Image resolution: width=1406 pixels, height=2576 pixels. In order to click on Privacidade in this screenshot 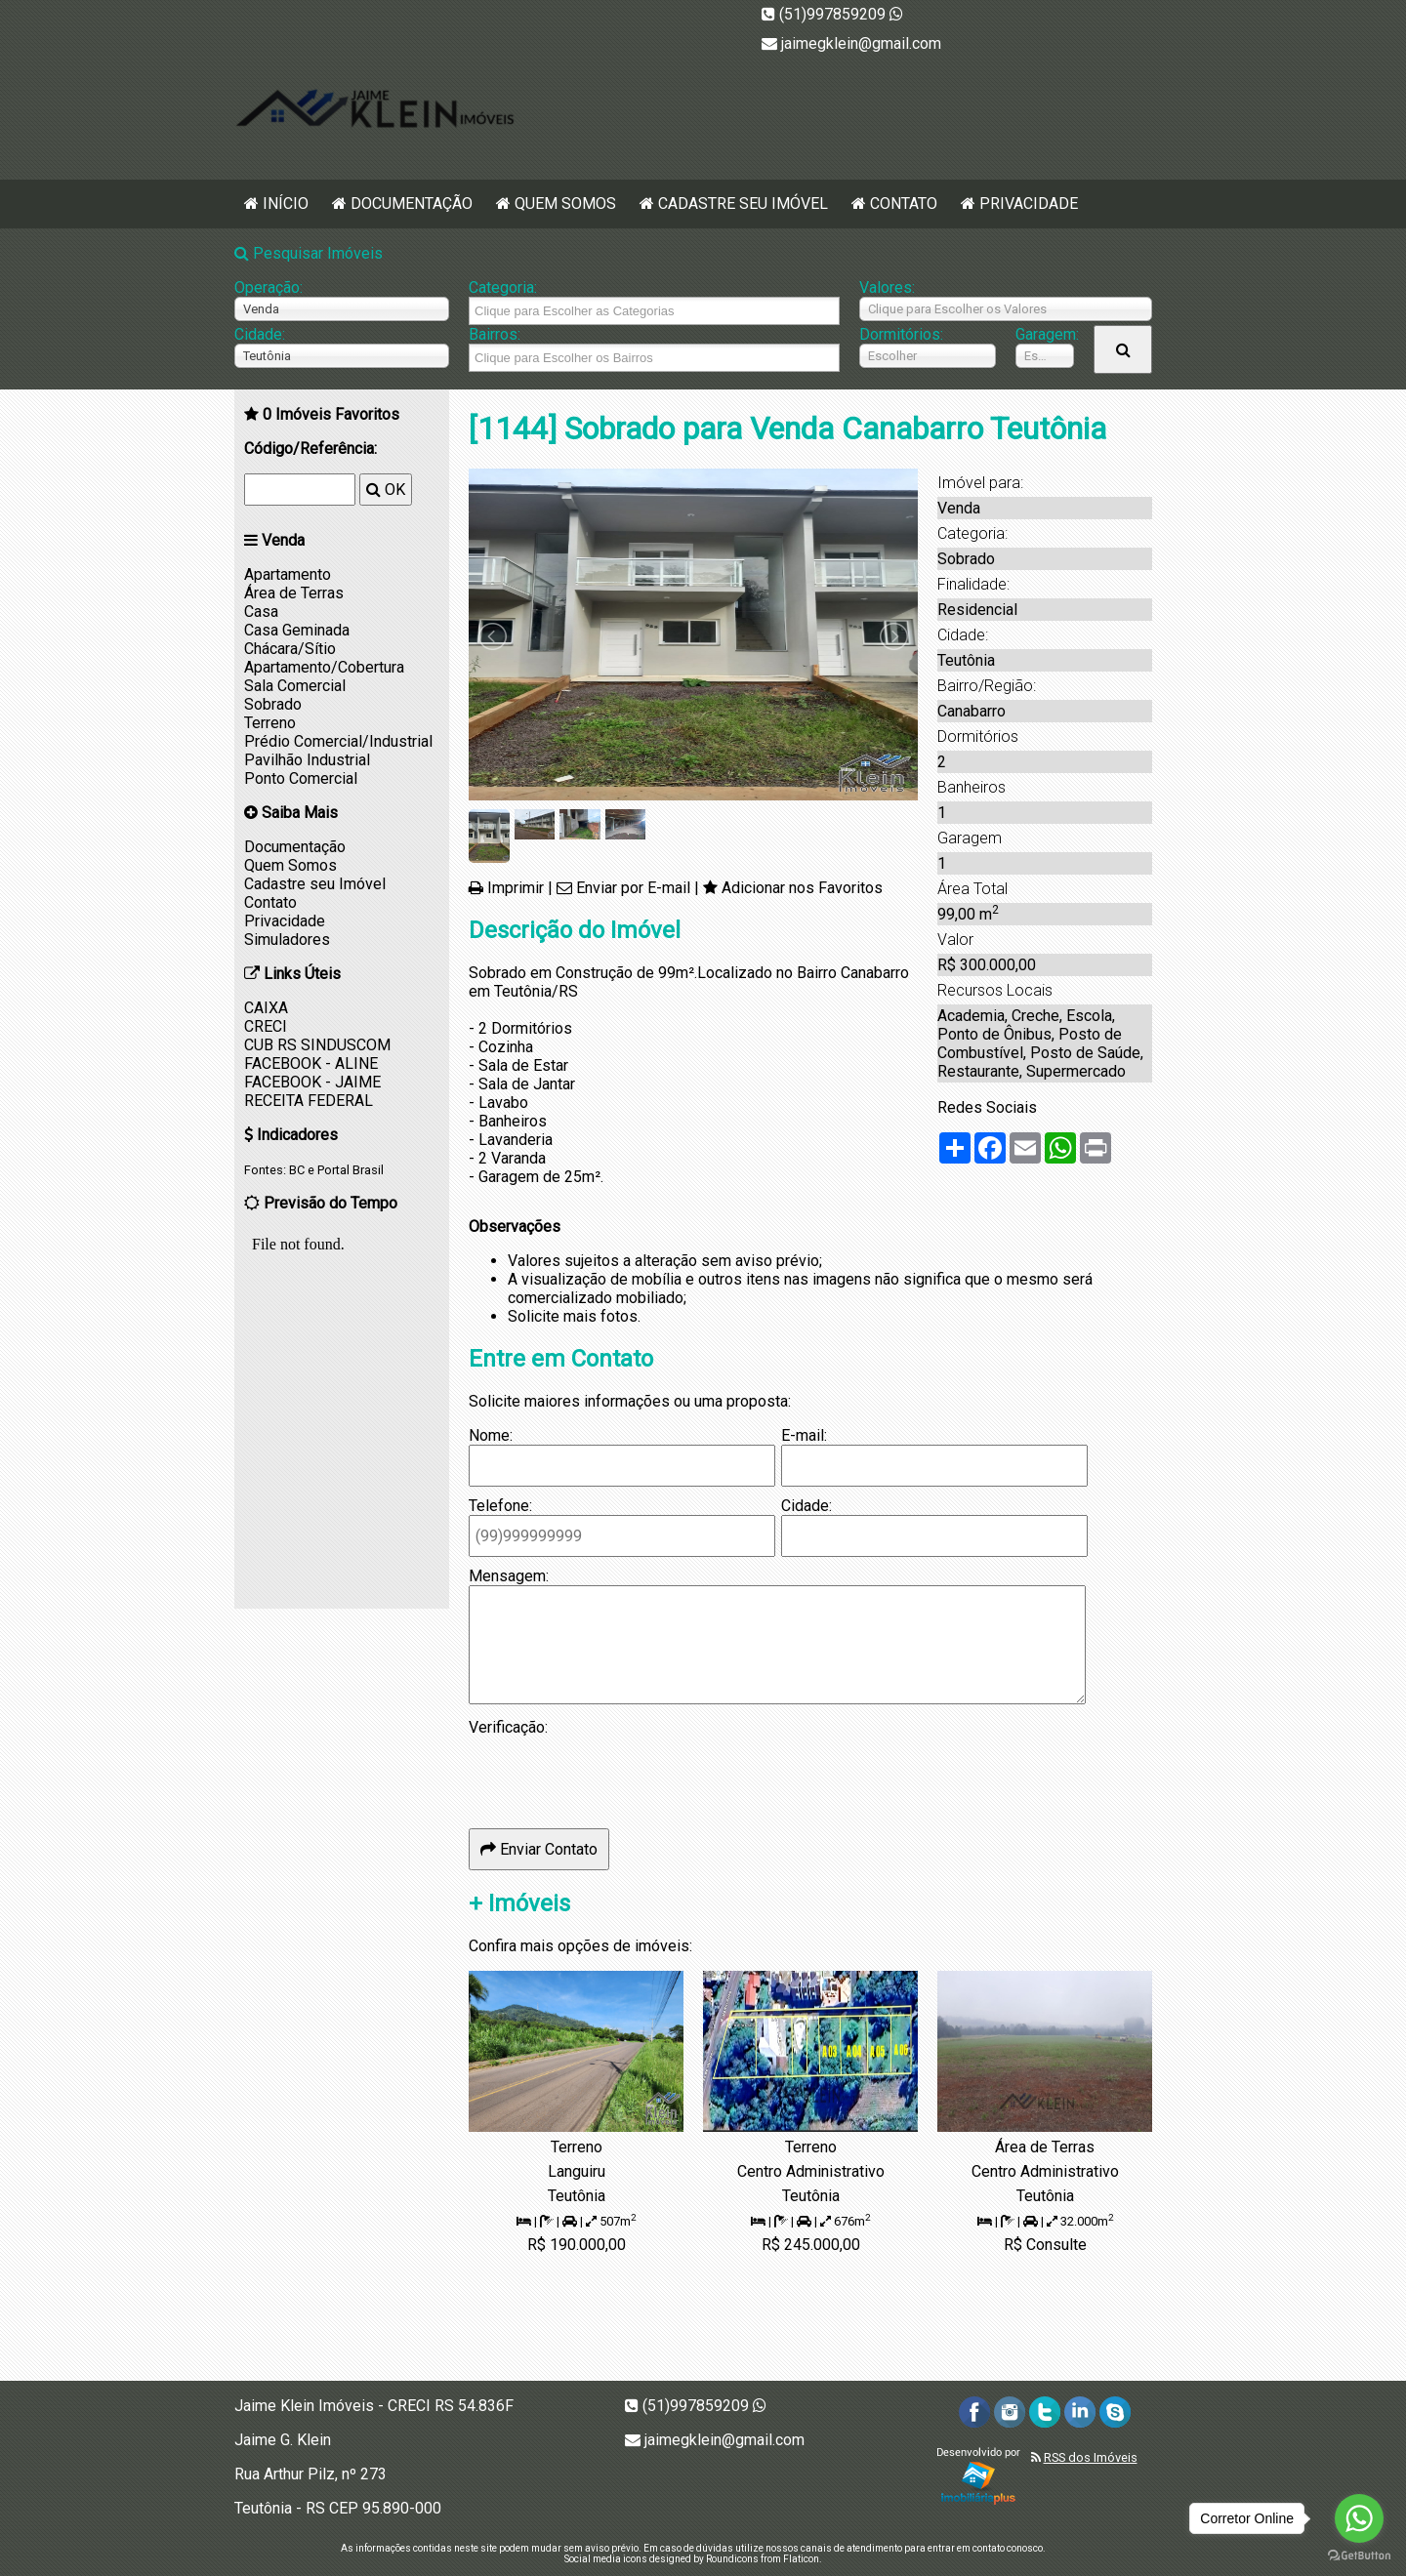, I will do `click(1028, 203)`.